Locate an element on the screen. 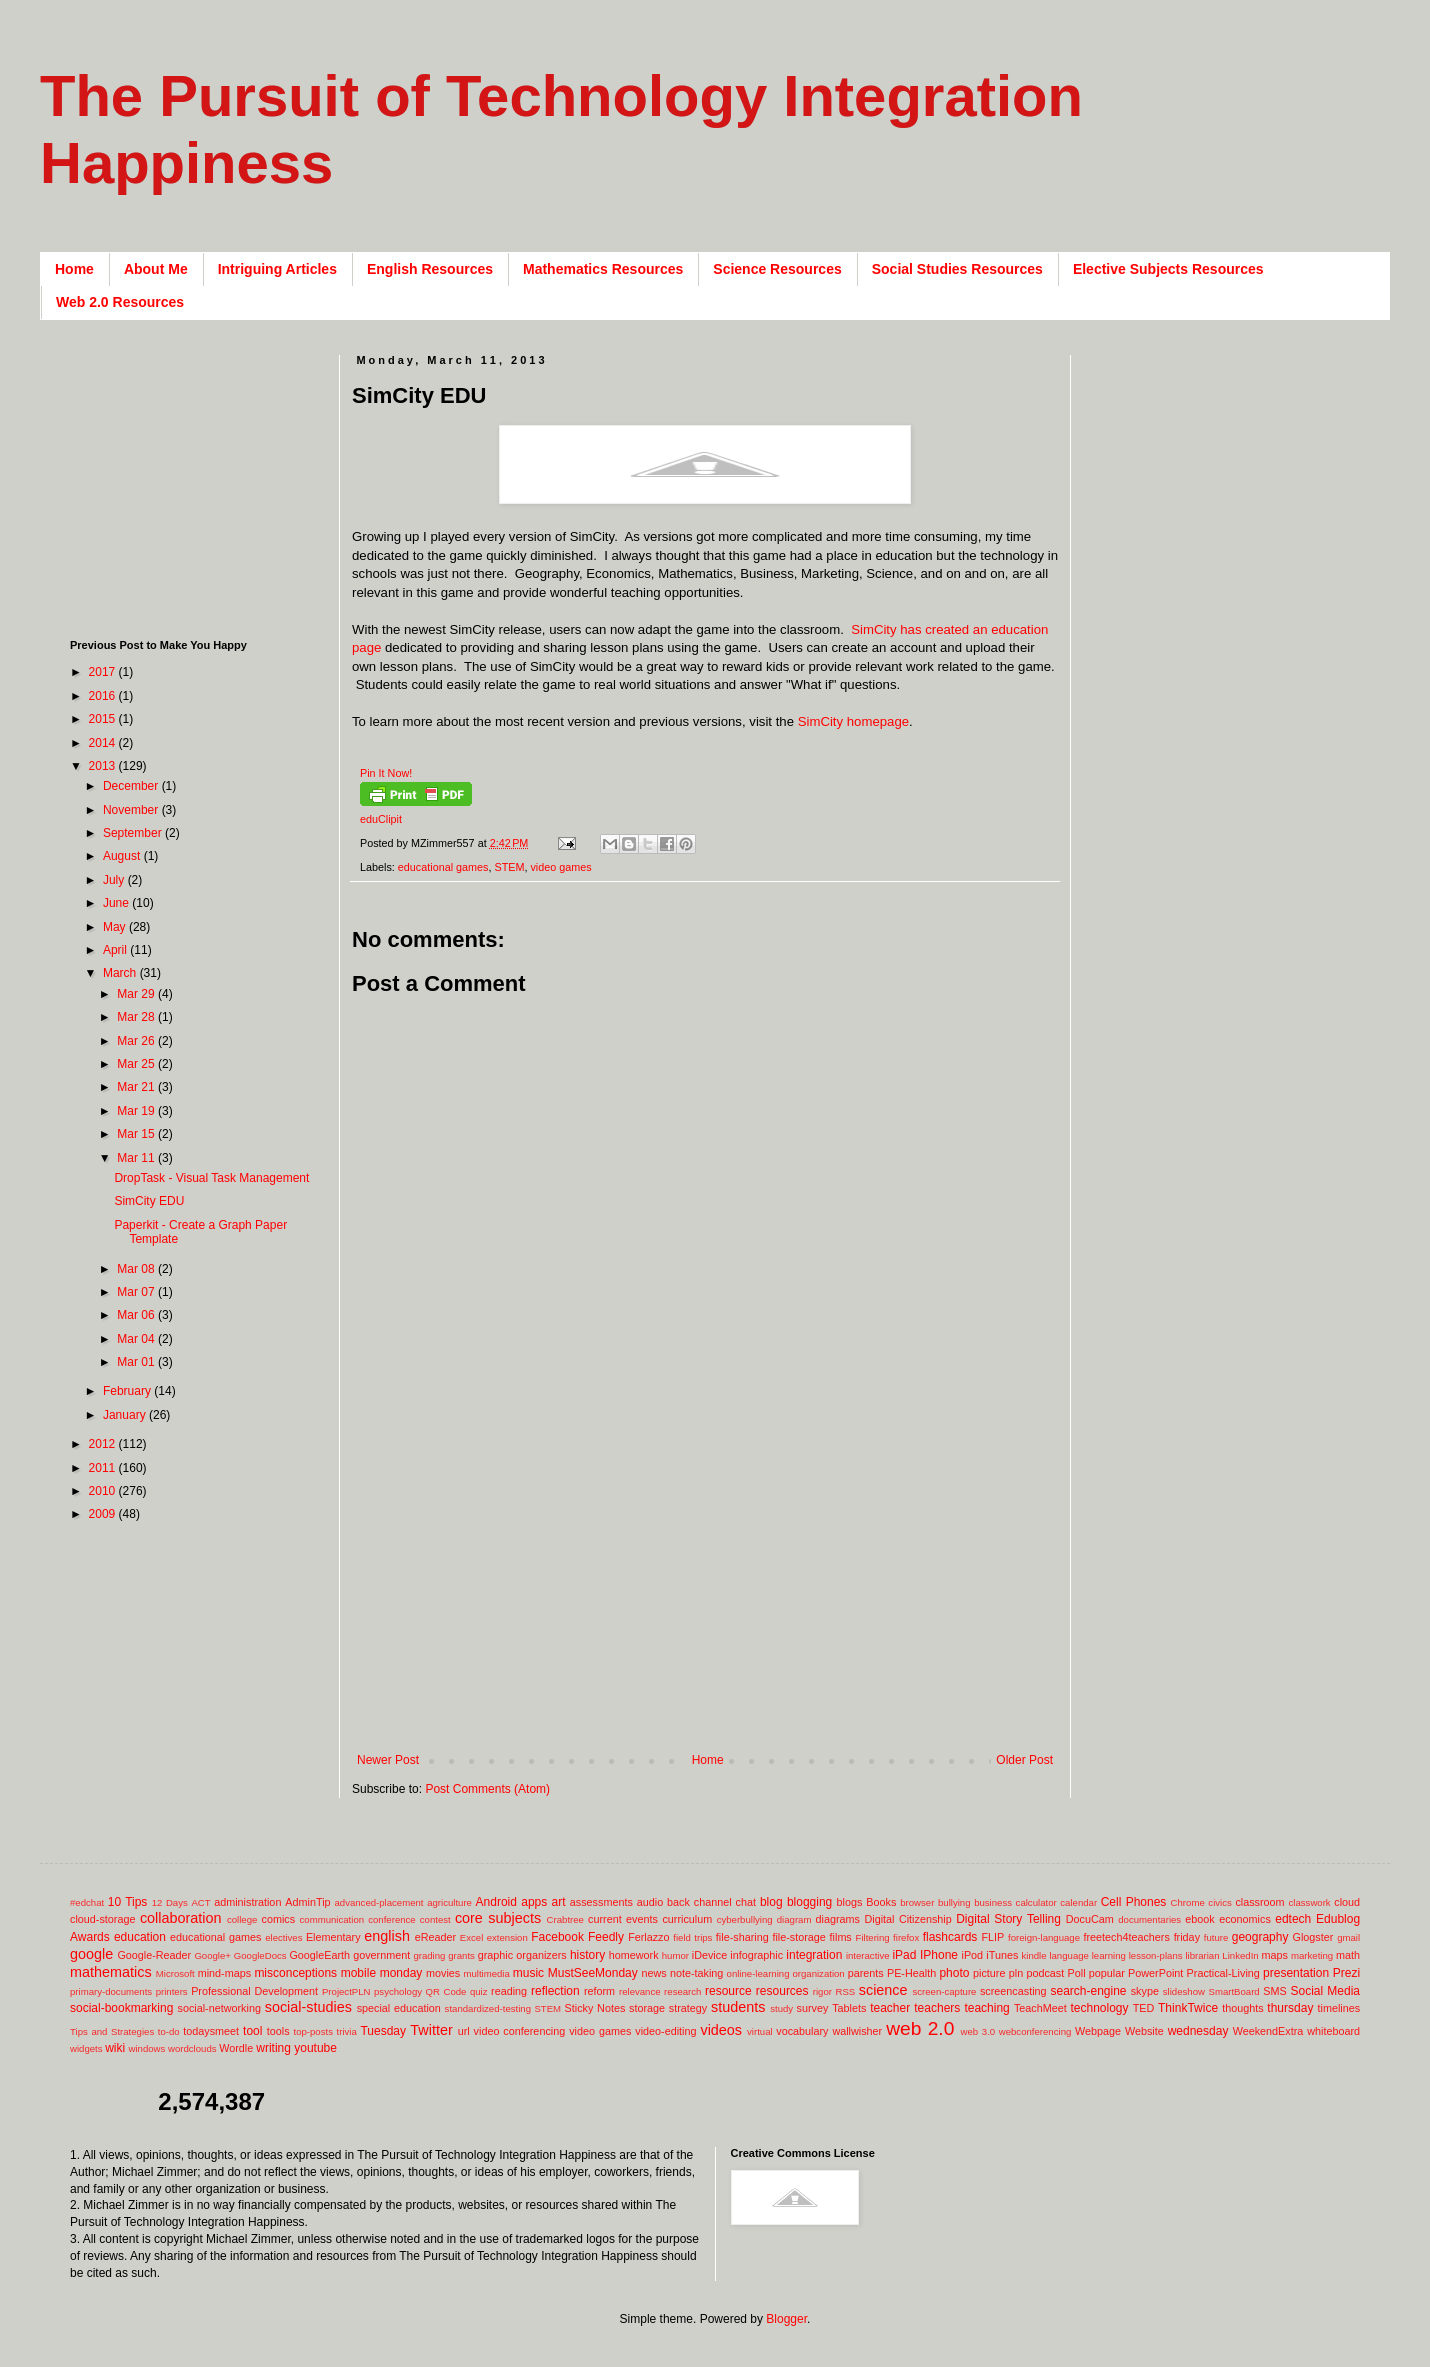 The image size is (1430, 2367). electives is located at coordinates (283, 1937).